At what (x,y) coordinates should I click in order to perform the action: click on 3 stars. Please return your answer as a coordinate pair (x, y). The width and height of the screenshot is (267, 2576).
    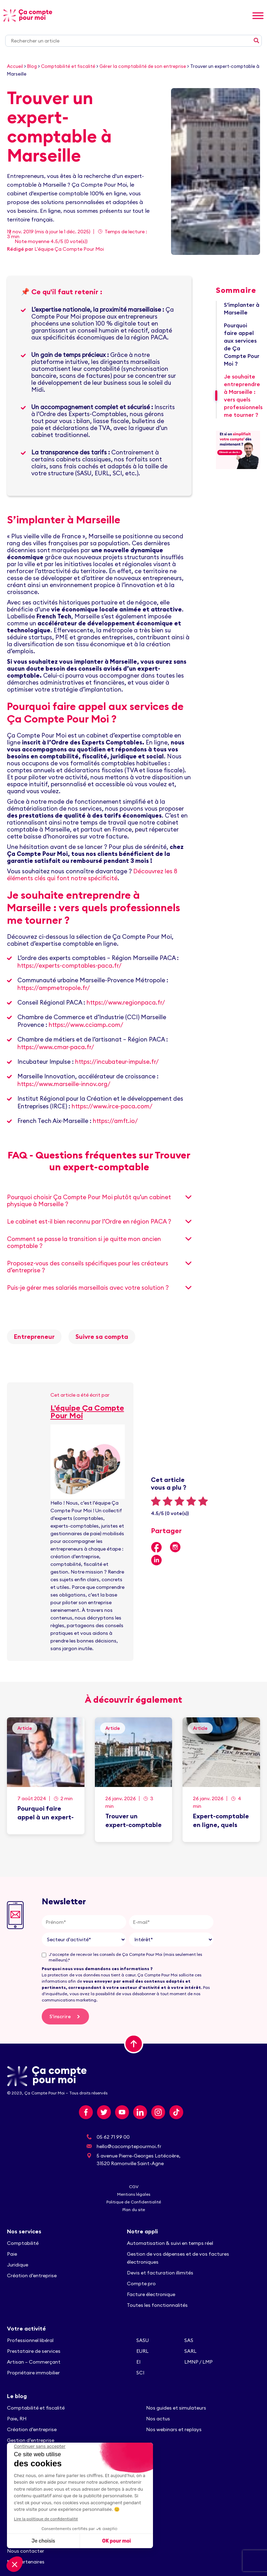
    Looking at the image, I should click on (179, 1501).